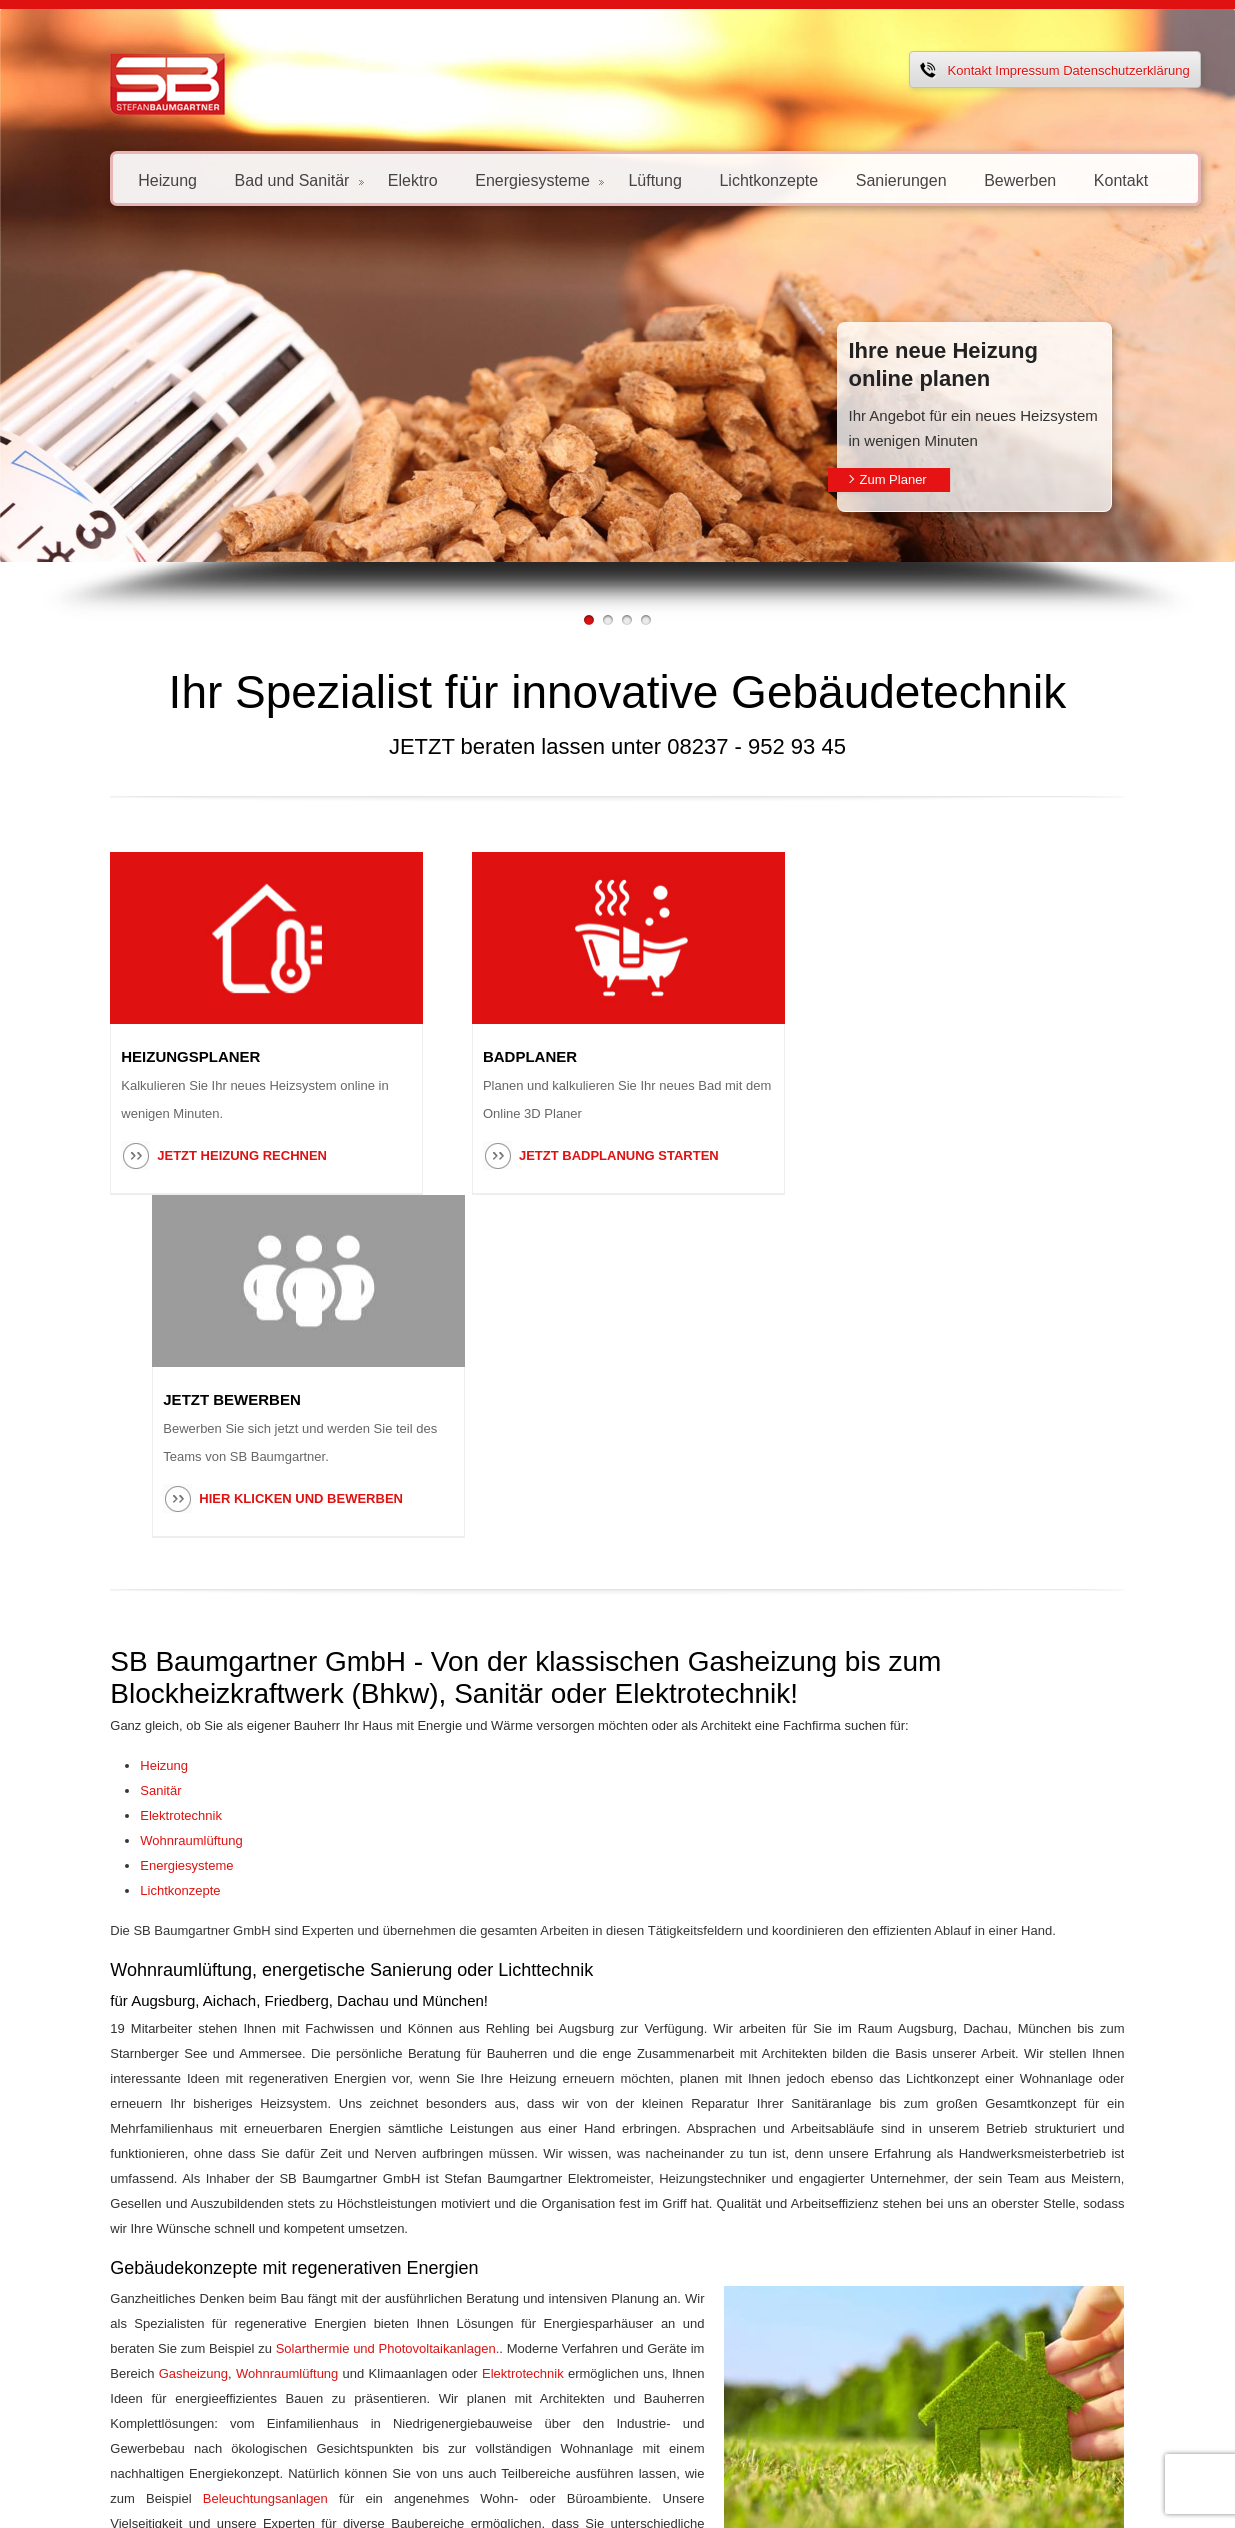 The height and width of the screenshot is (2528, 1235). What do you see at coordinates (993, 1155) in the screenshot?
I see `Hier klicken und Bewerben` at bounding box center [993, 1155].